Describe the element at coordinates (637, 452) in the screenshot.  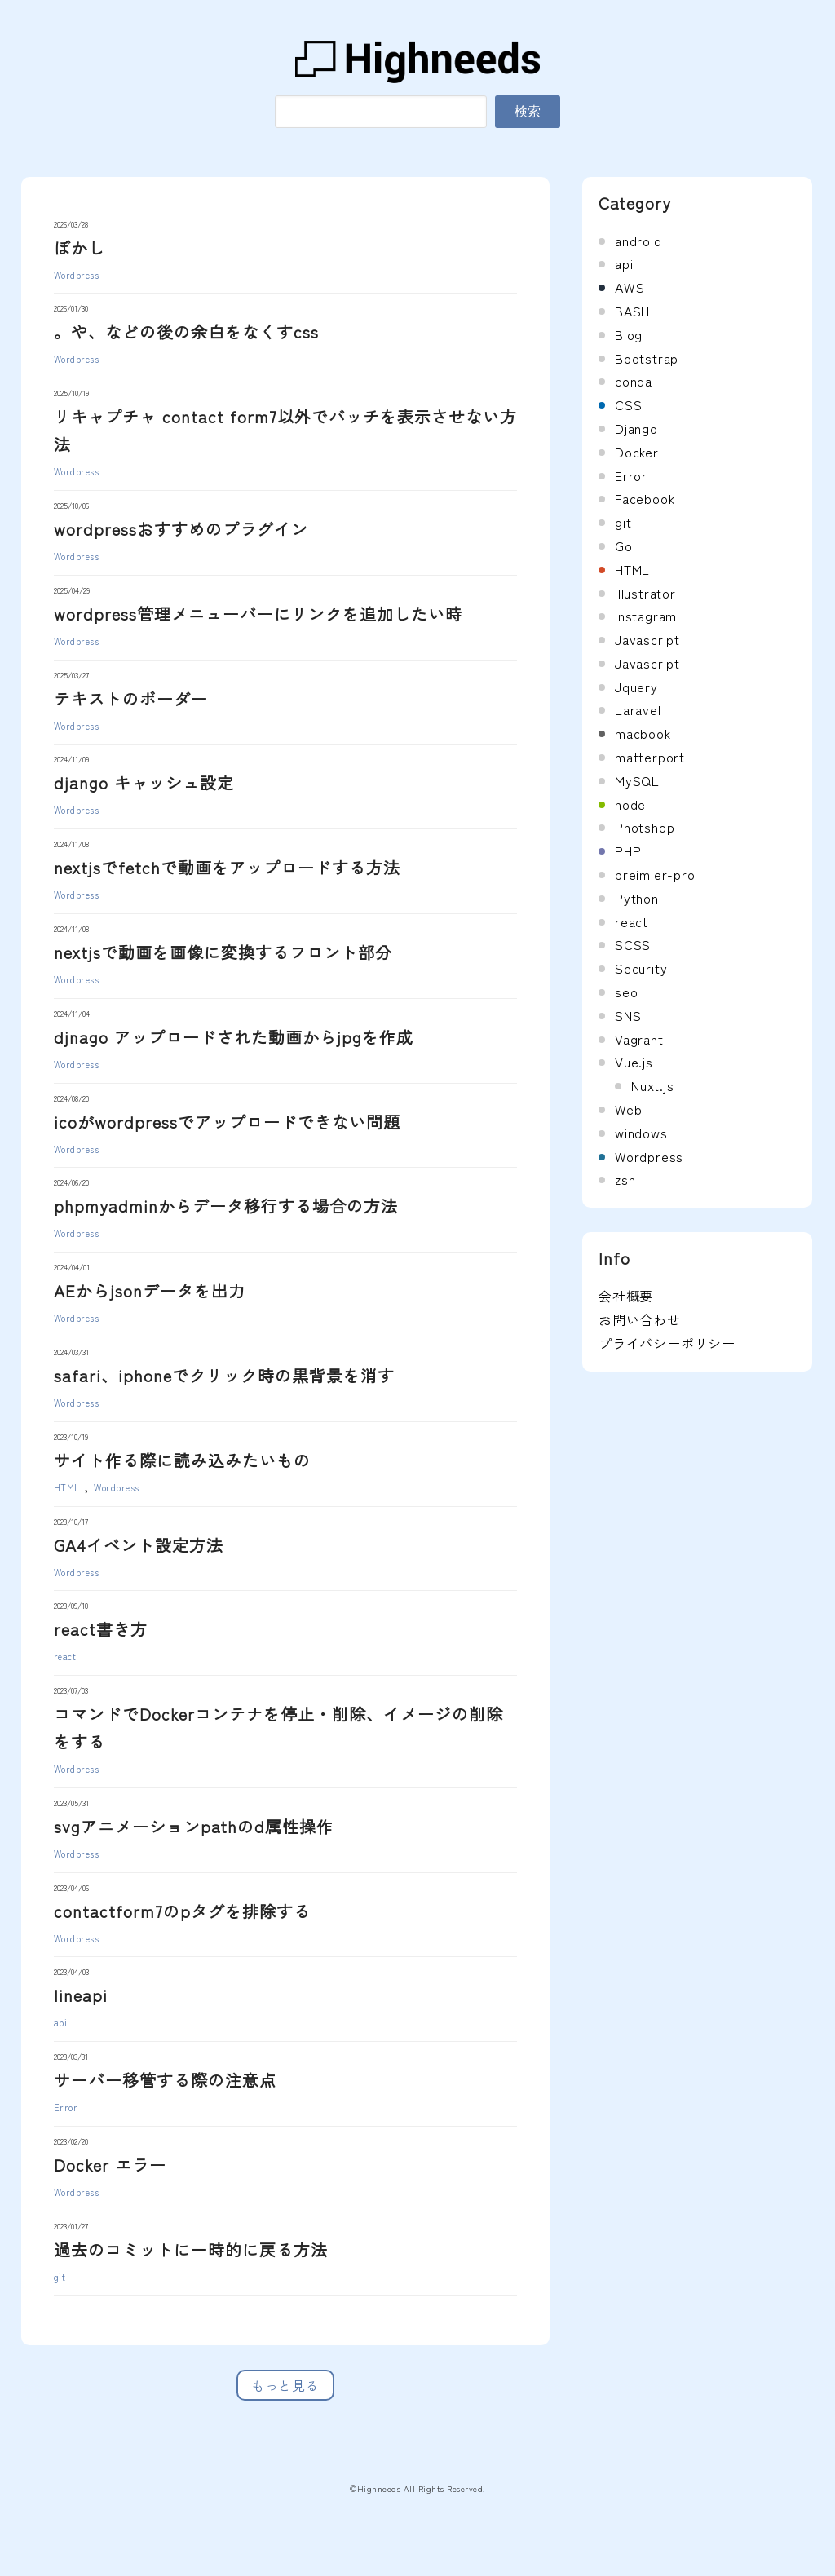
I see `Docker` at that location.